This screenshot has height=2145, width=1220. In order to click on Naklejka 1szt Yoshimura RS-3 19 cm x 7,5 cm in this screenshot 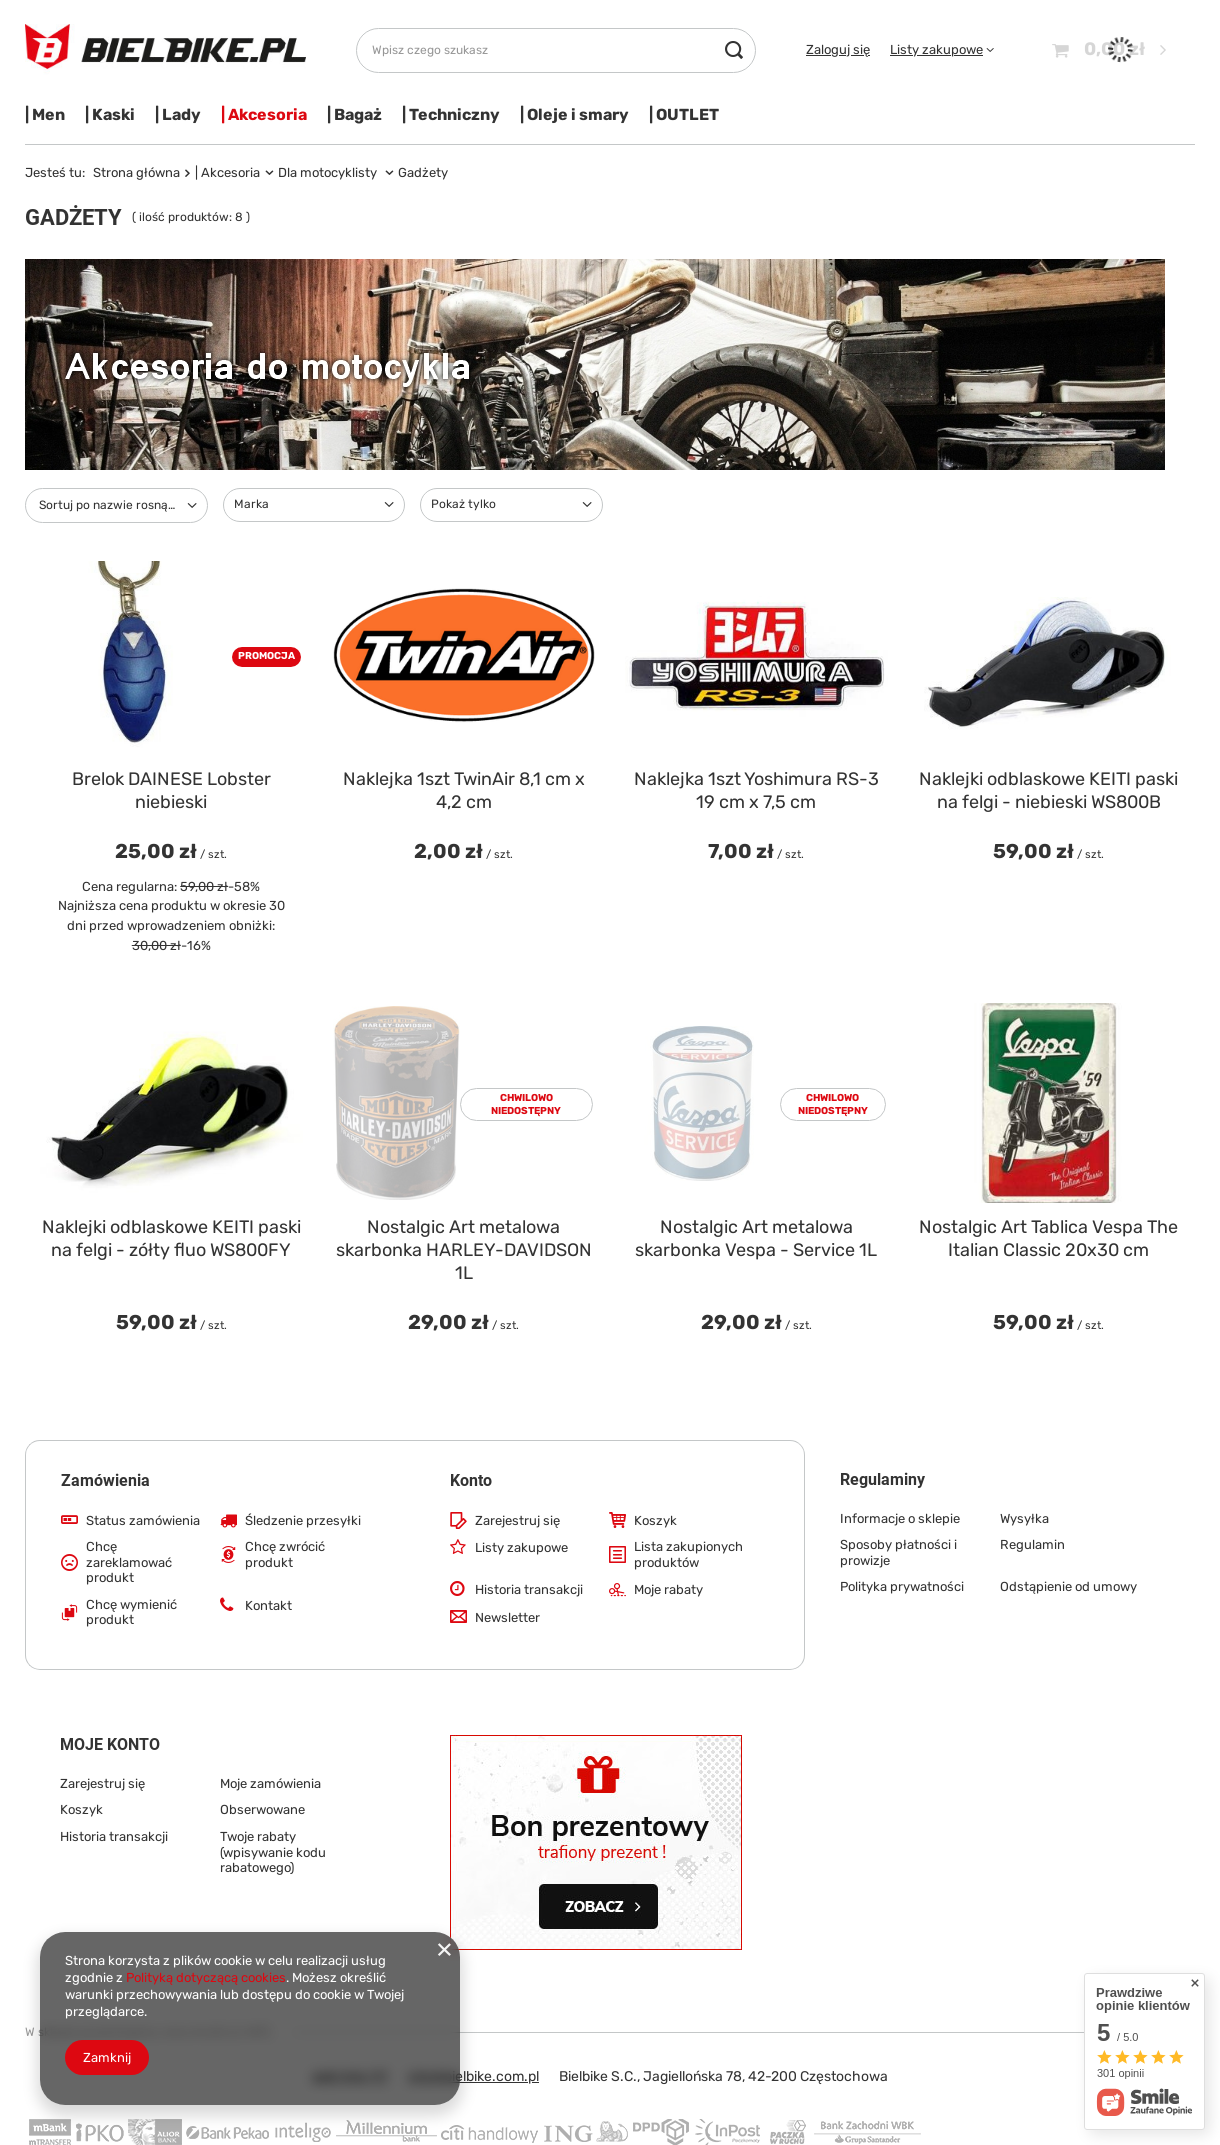, I will do `click(756, 790)`.